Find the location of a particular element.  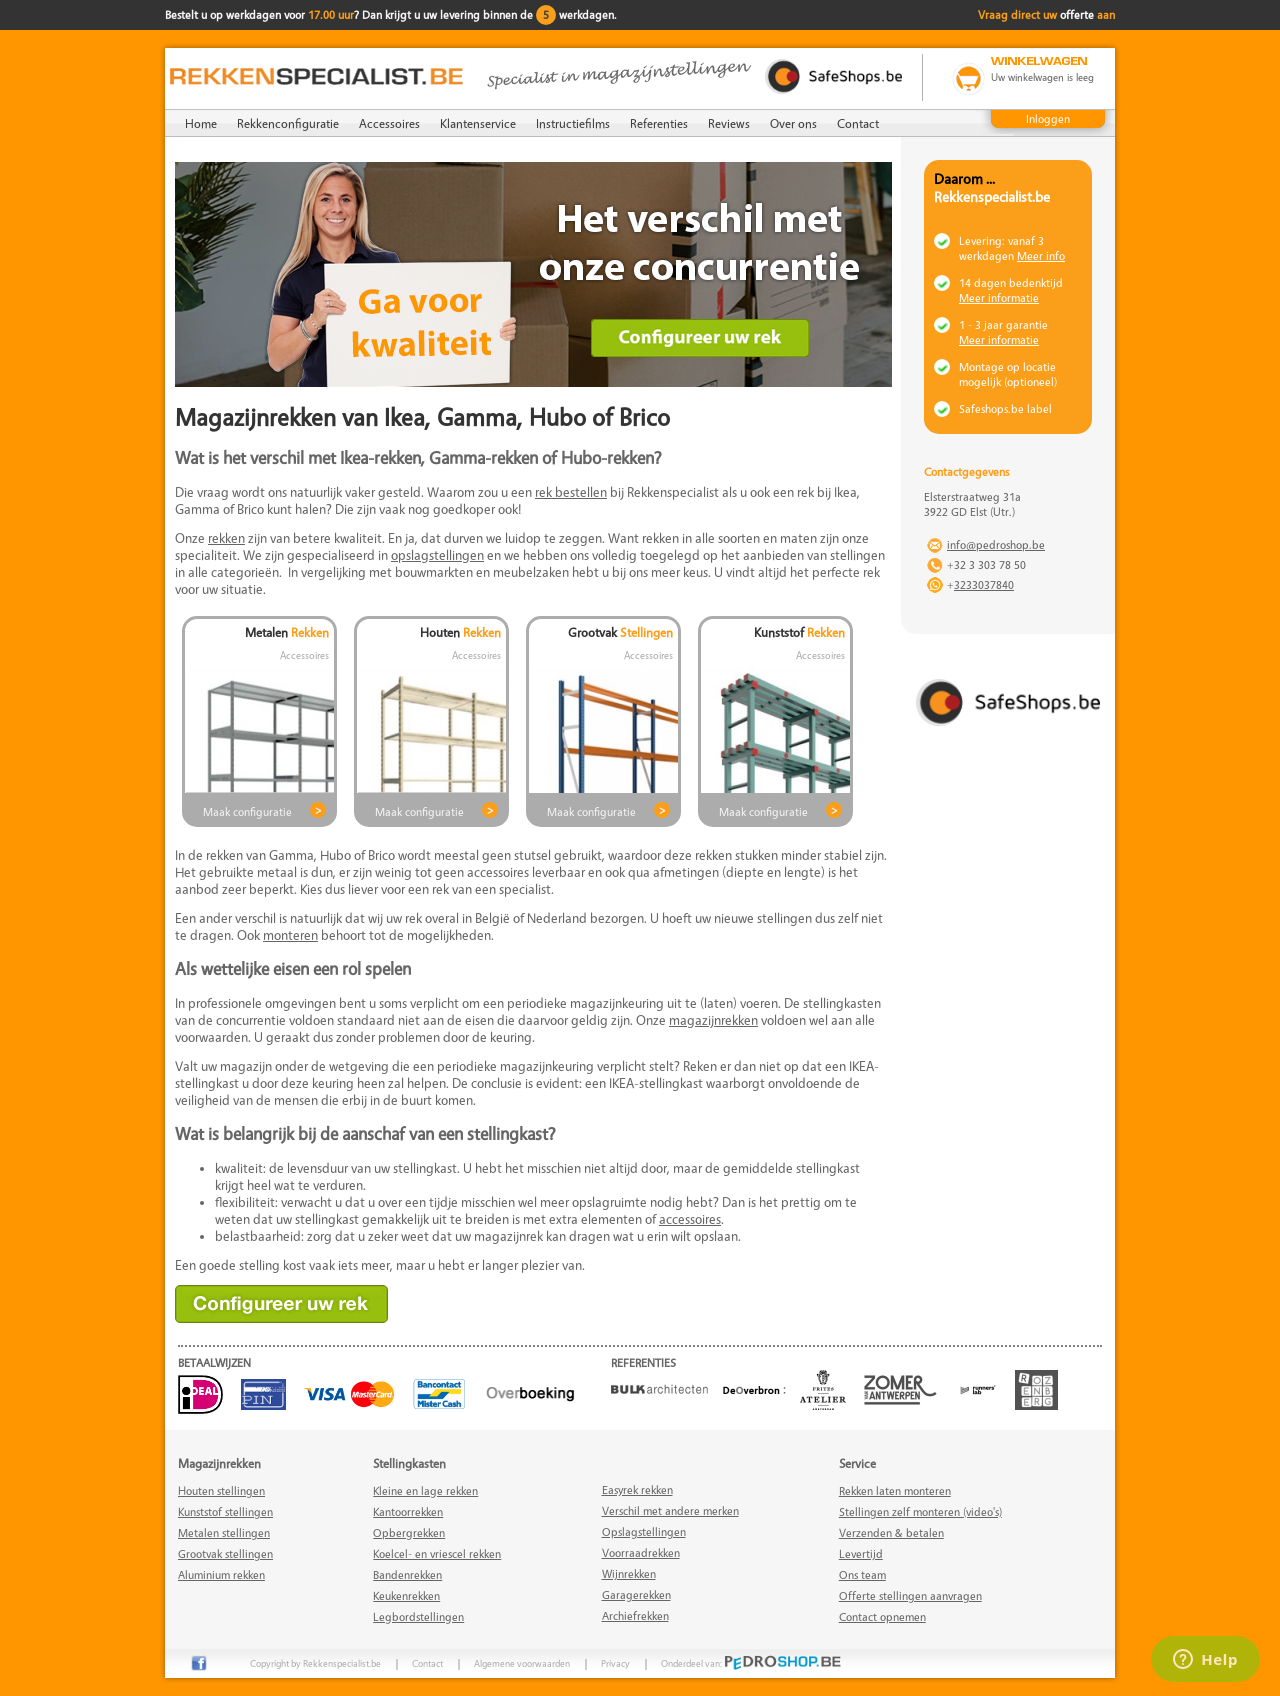

Contact opnemen is located at coordinates (882, 1616).